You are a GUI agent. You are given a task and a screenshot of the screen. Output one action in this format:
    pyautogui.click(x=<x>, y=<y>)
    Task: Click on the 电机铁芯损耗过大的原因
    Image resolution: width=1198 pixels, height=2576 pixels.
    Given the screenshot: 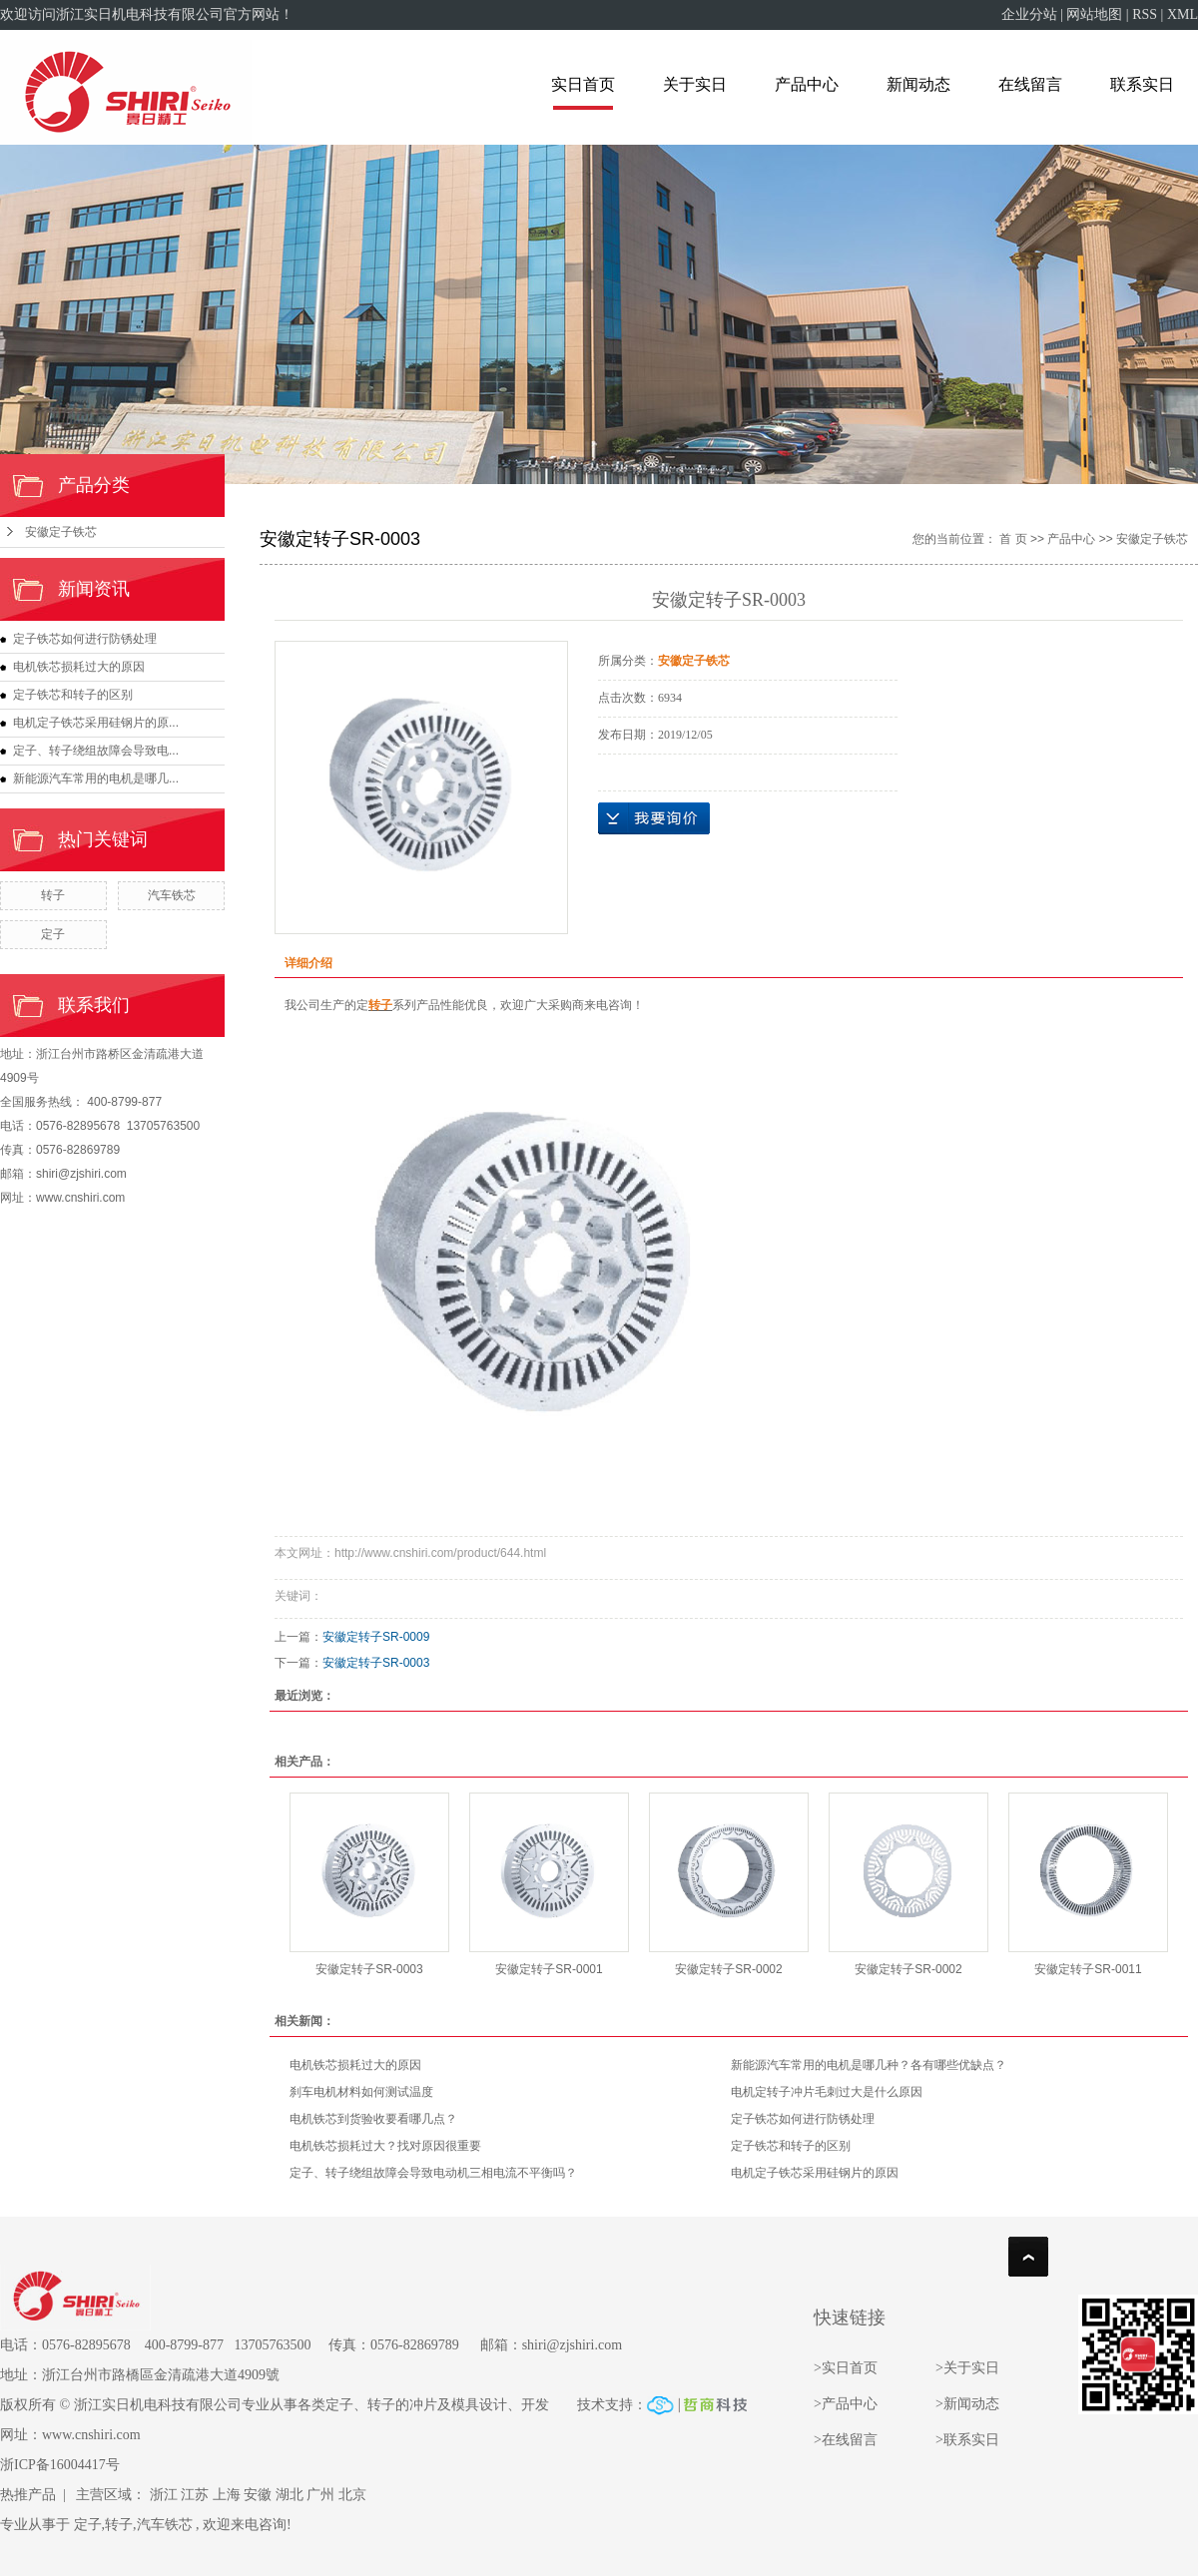 What is the action you would take?
    pyautogui.click(x=79, y=667)
    